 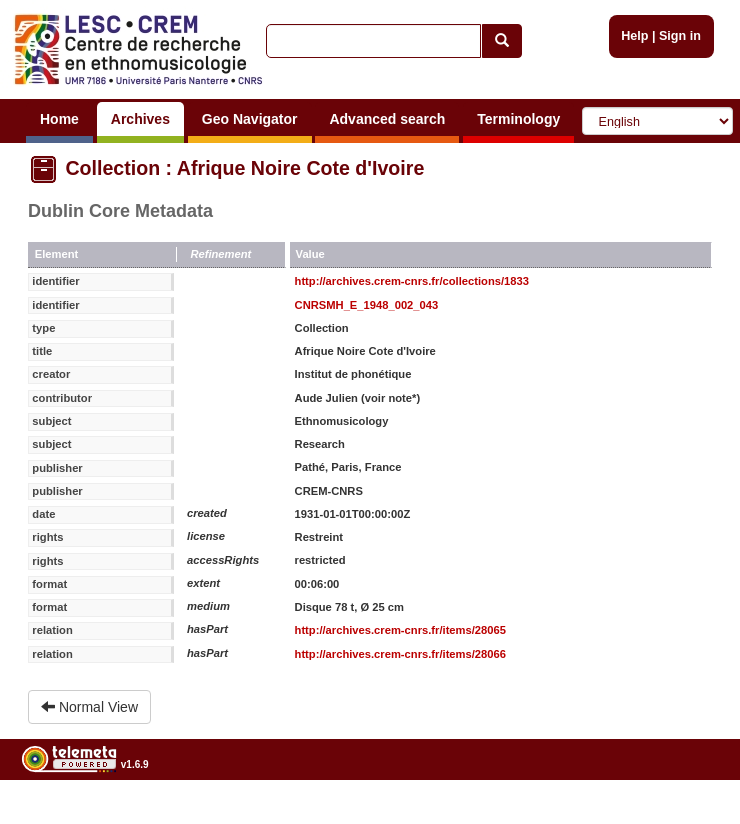 What do you see at coordinates (387, 119) in the screenshot?
I see `Advanced search` at bounding box center [387, 119].